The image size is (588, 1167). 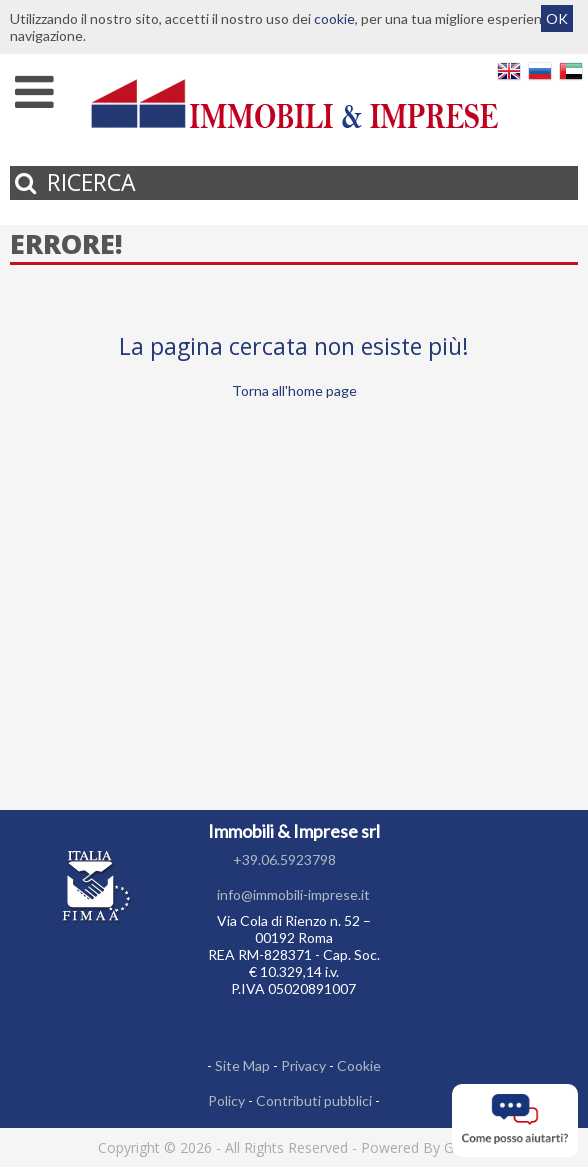 I want to click on info@immobili-imprese.it, so click(x=293, y=894).